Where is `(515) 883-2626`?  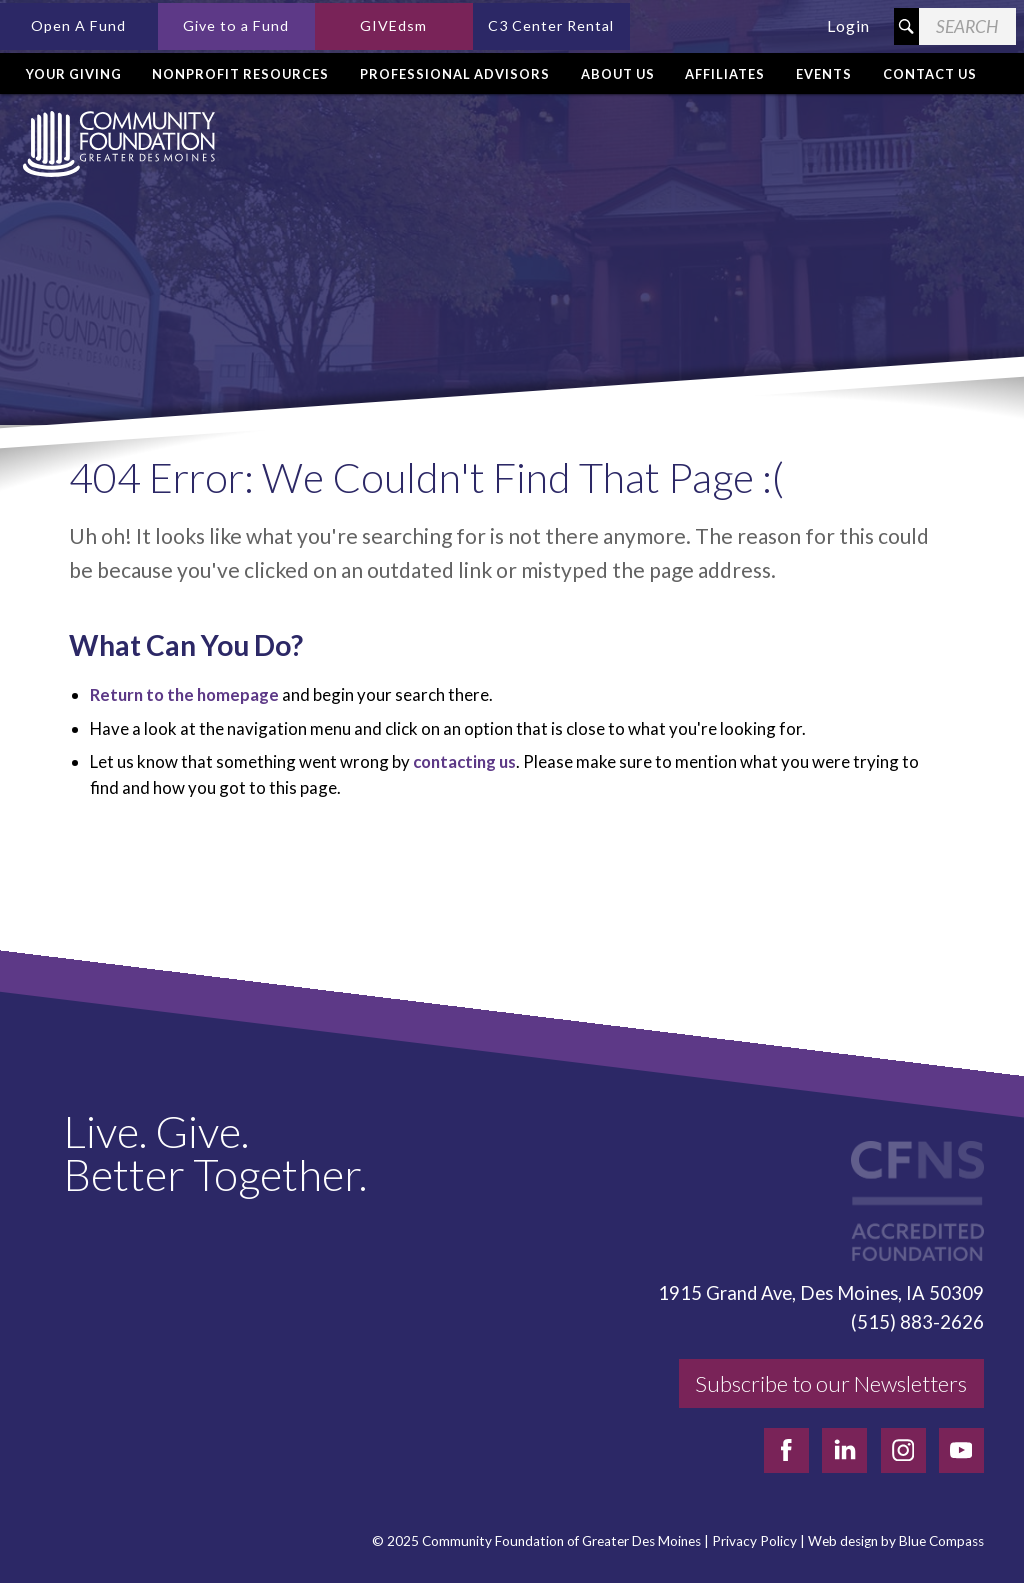
(515) 883-2626 is located at coordinates (917, 1322).